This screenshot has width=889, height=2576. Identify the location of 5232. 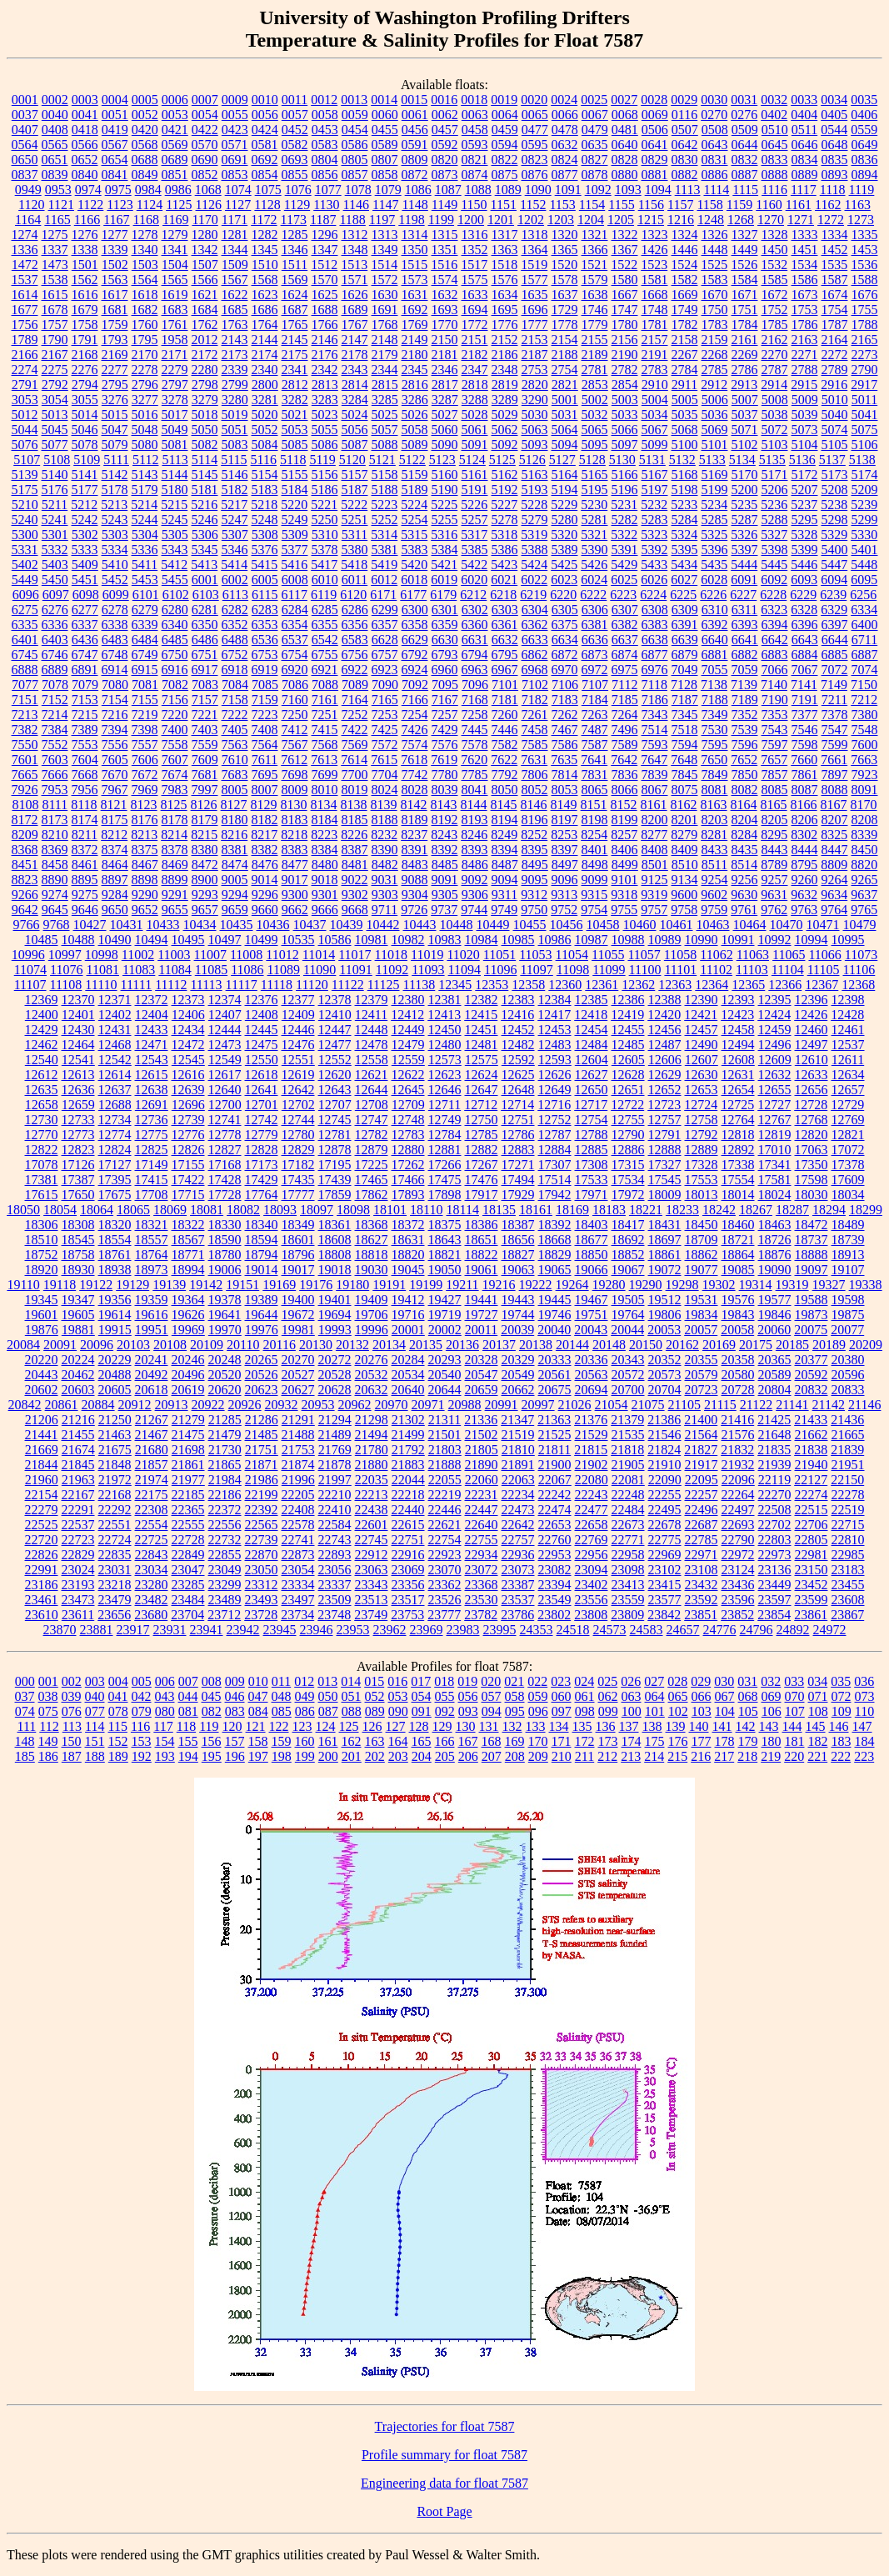
(654, 505).